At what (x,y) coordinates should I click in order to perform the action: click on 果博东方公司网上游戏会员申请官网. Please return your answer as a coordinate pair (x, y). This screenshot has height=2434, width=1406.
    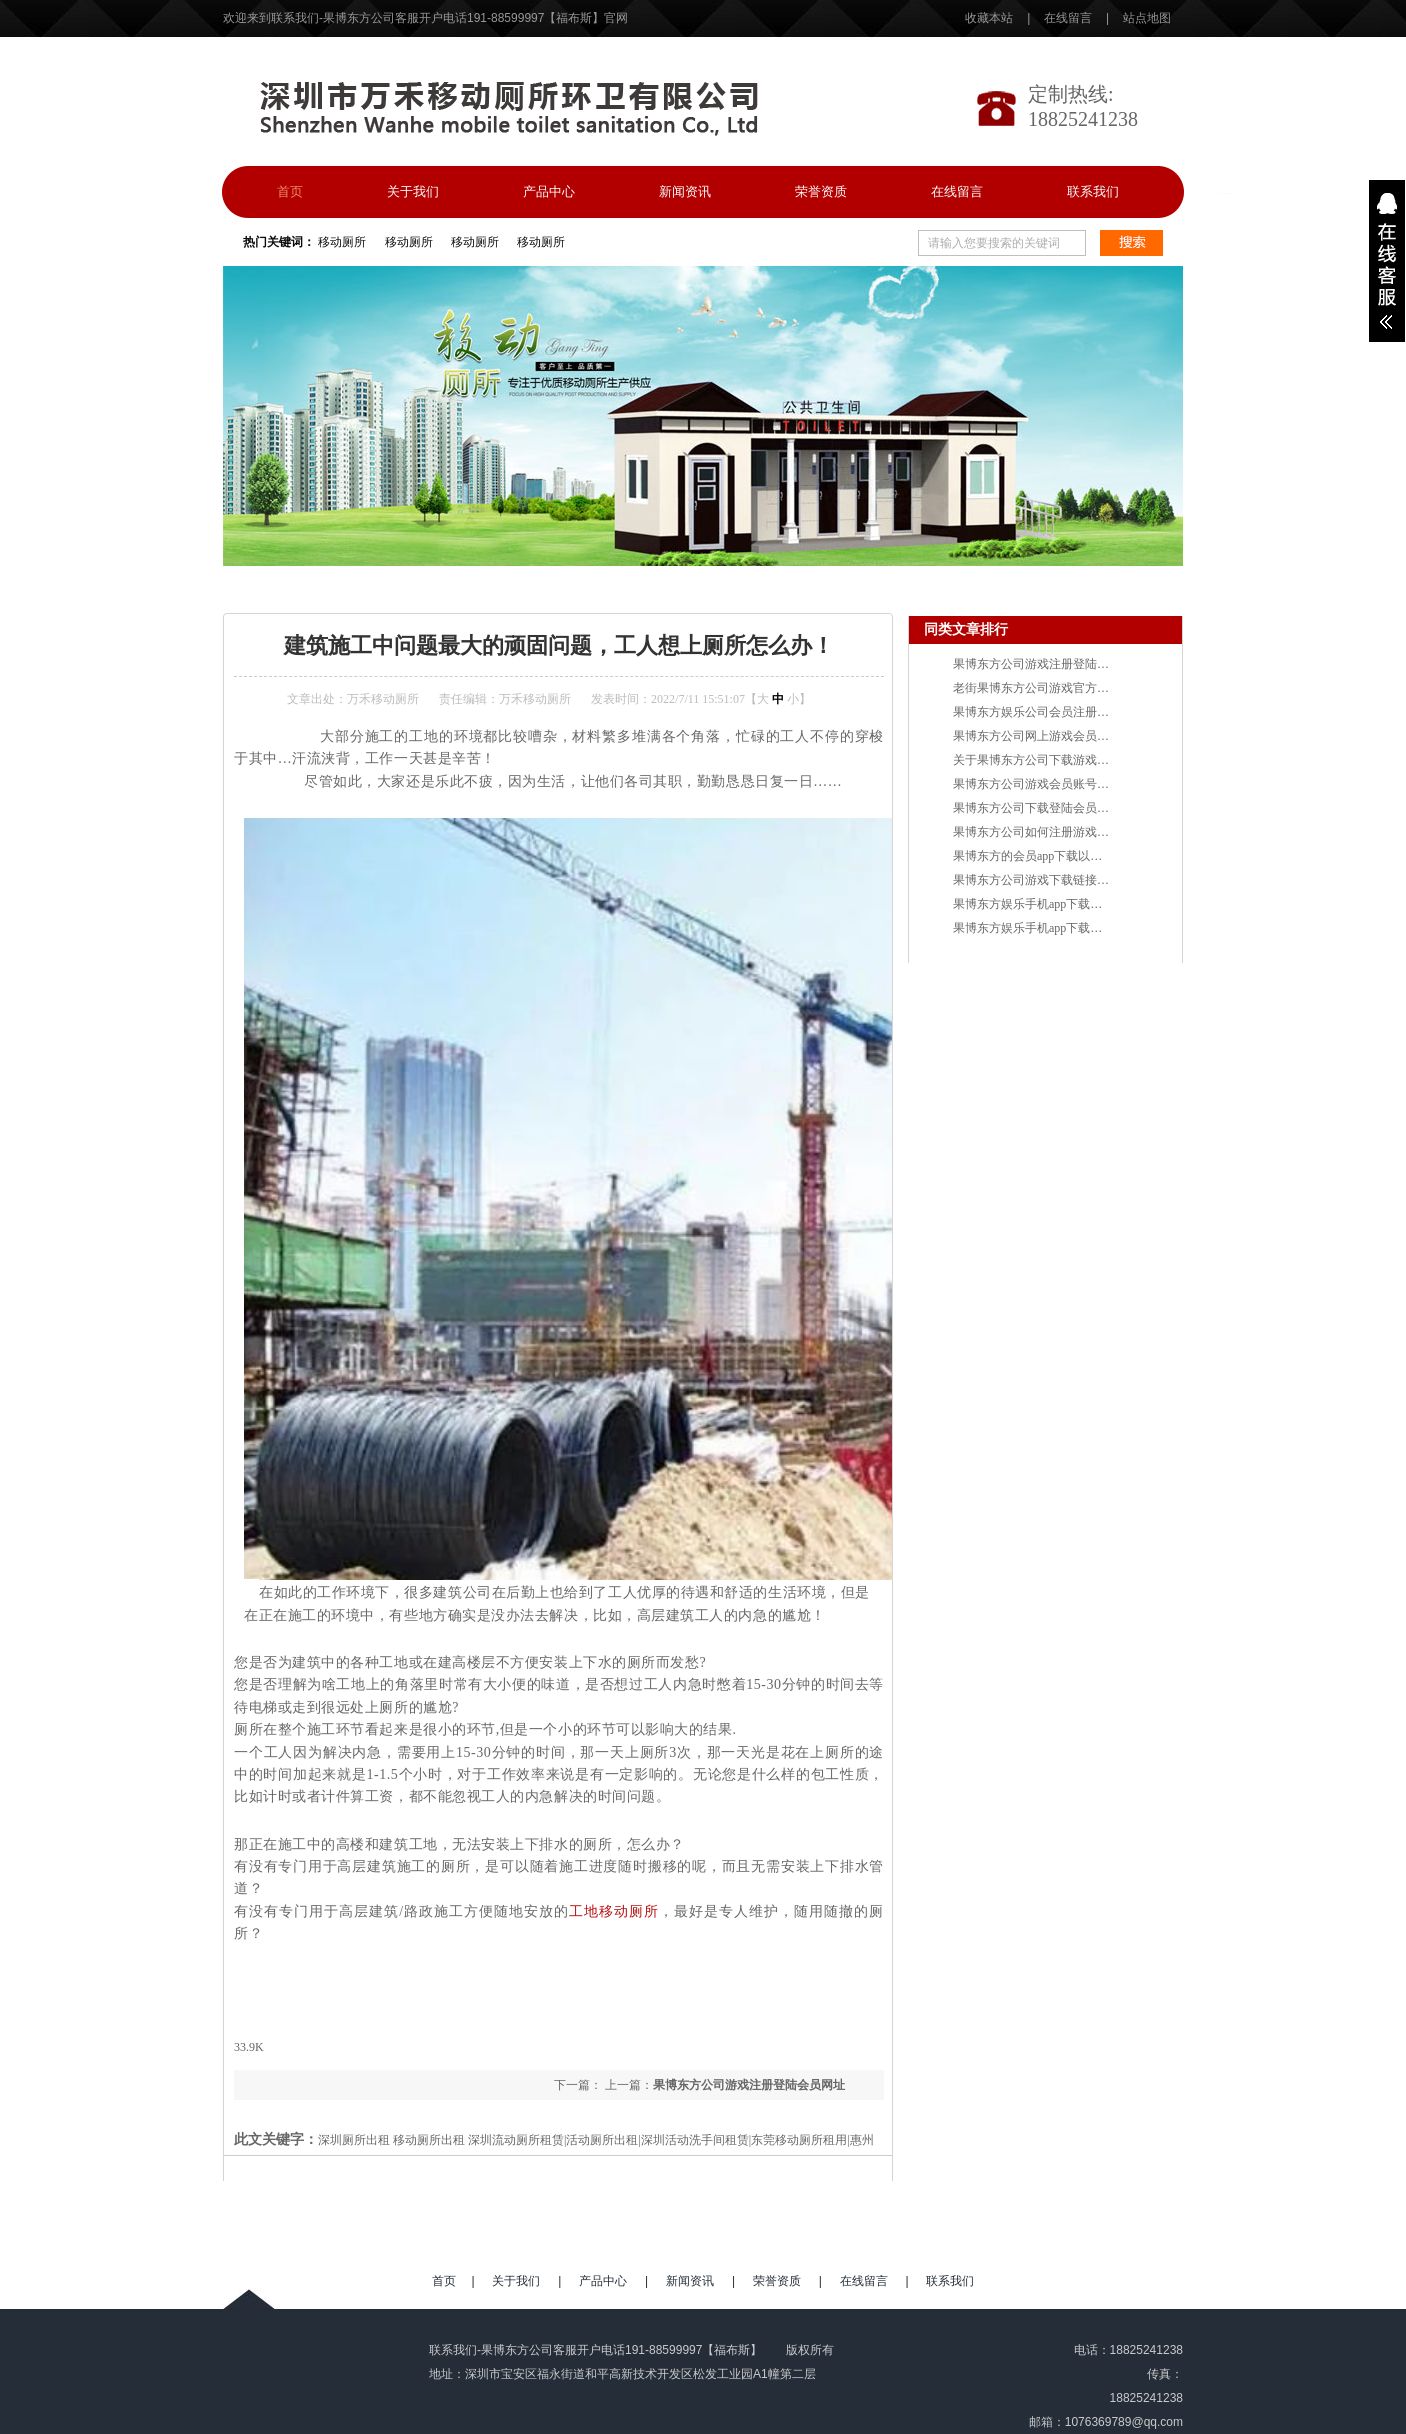
    Looking at the image, I should click on (1049, 736).